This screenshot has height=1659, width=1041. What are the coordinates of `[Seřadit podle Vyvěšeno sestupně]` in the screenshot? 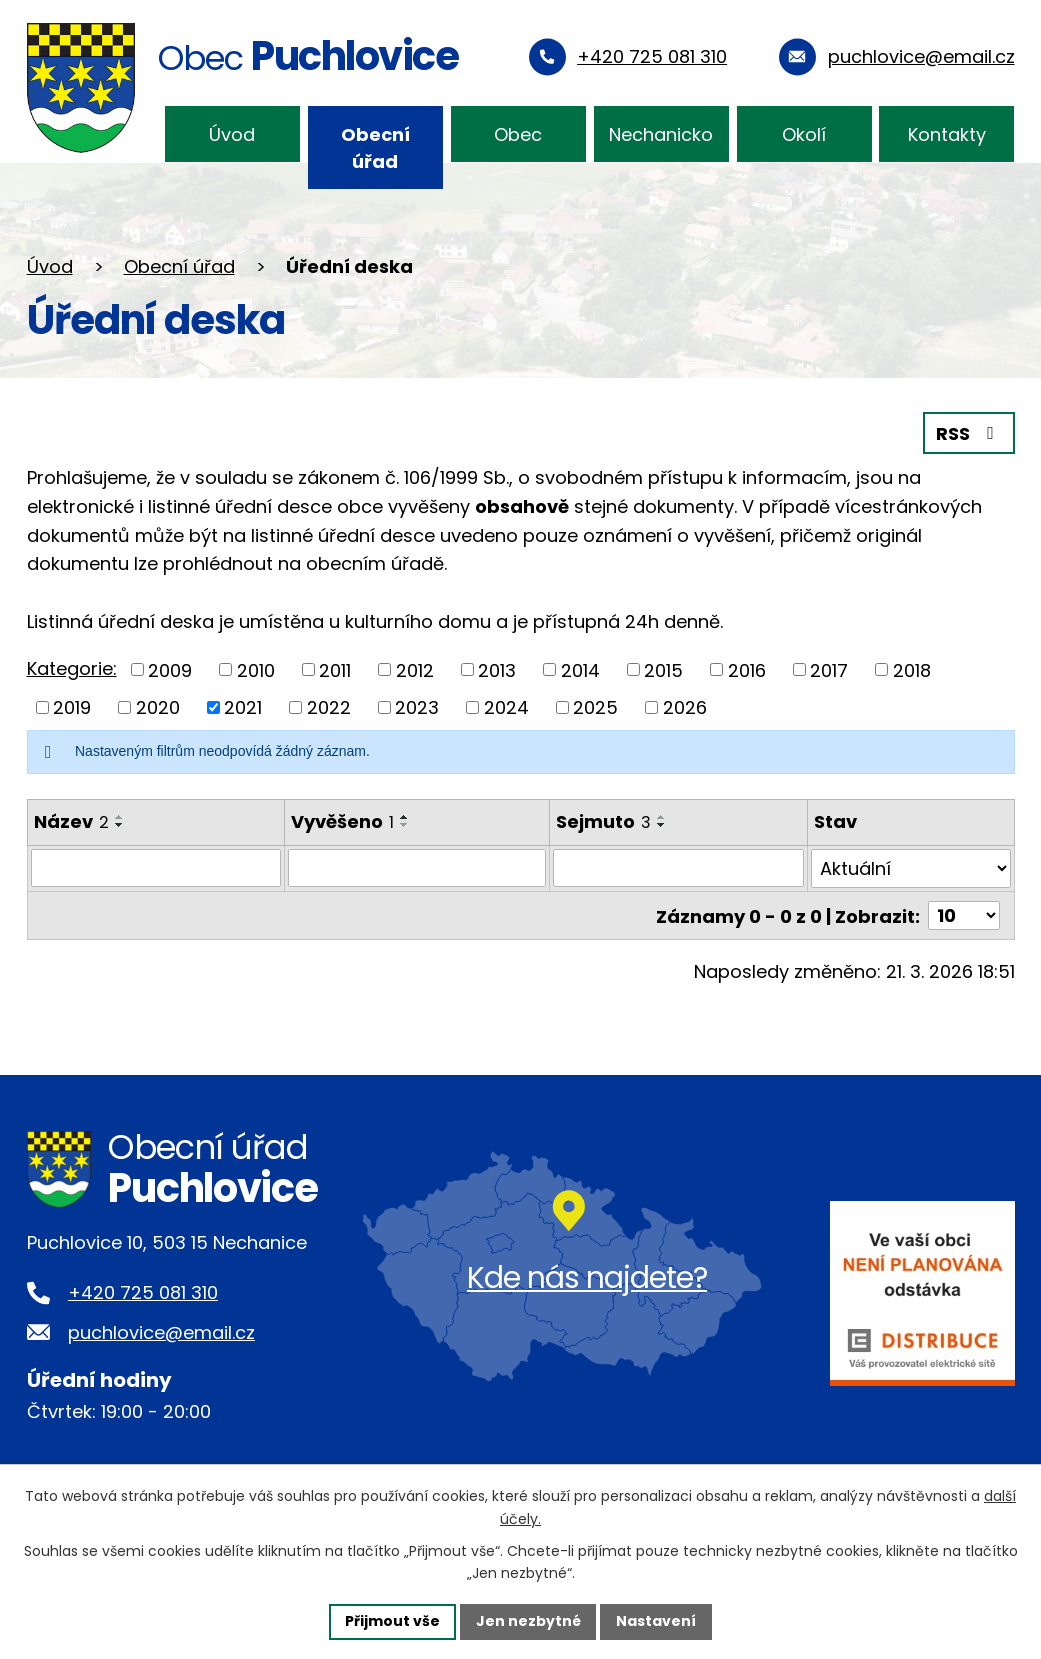 It's located at (405, 825).